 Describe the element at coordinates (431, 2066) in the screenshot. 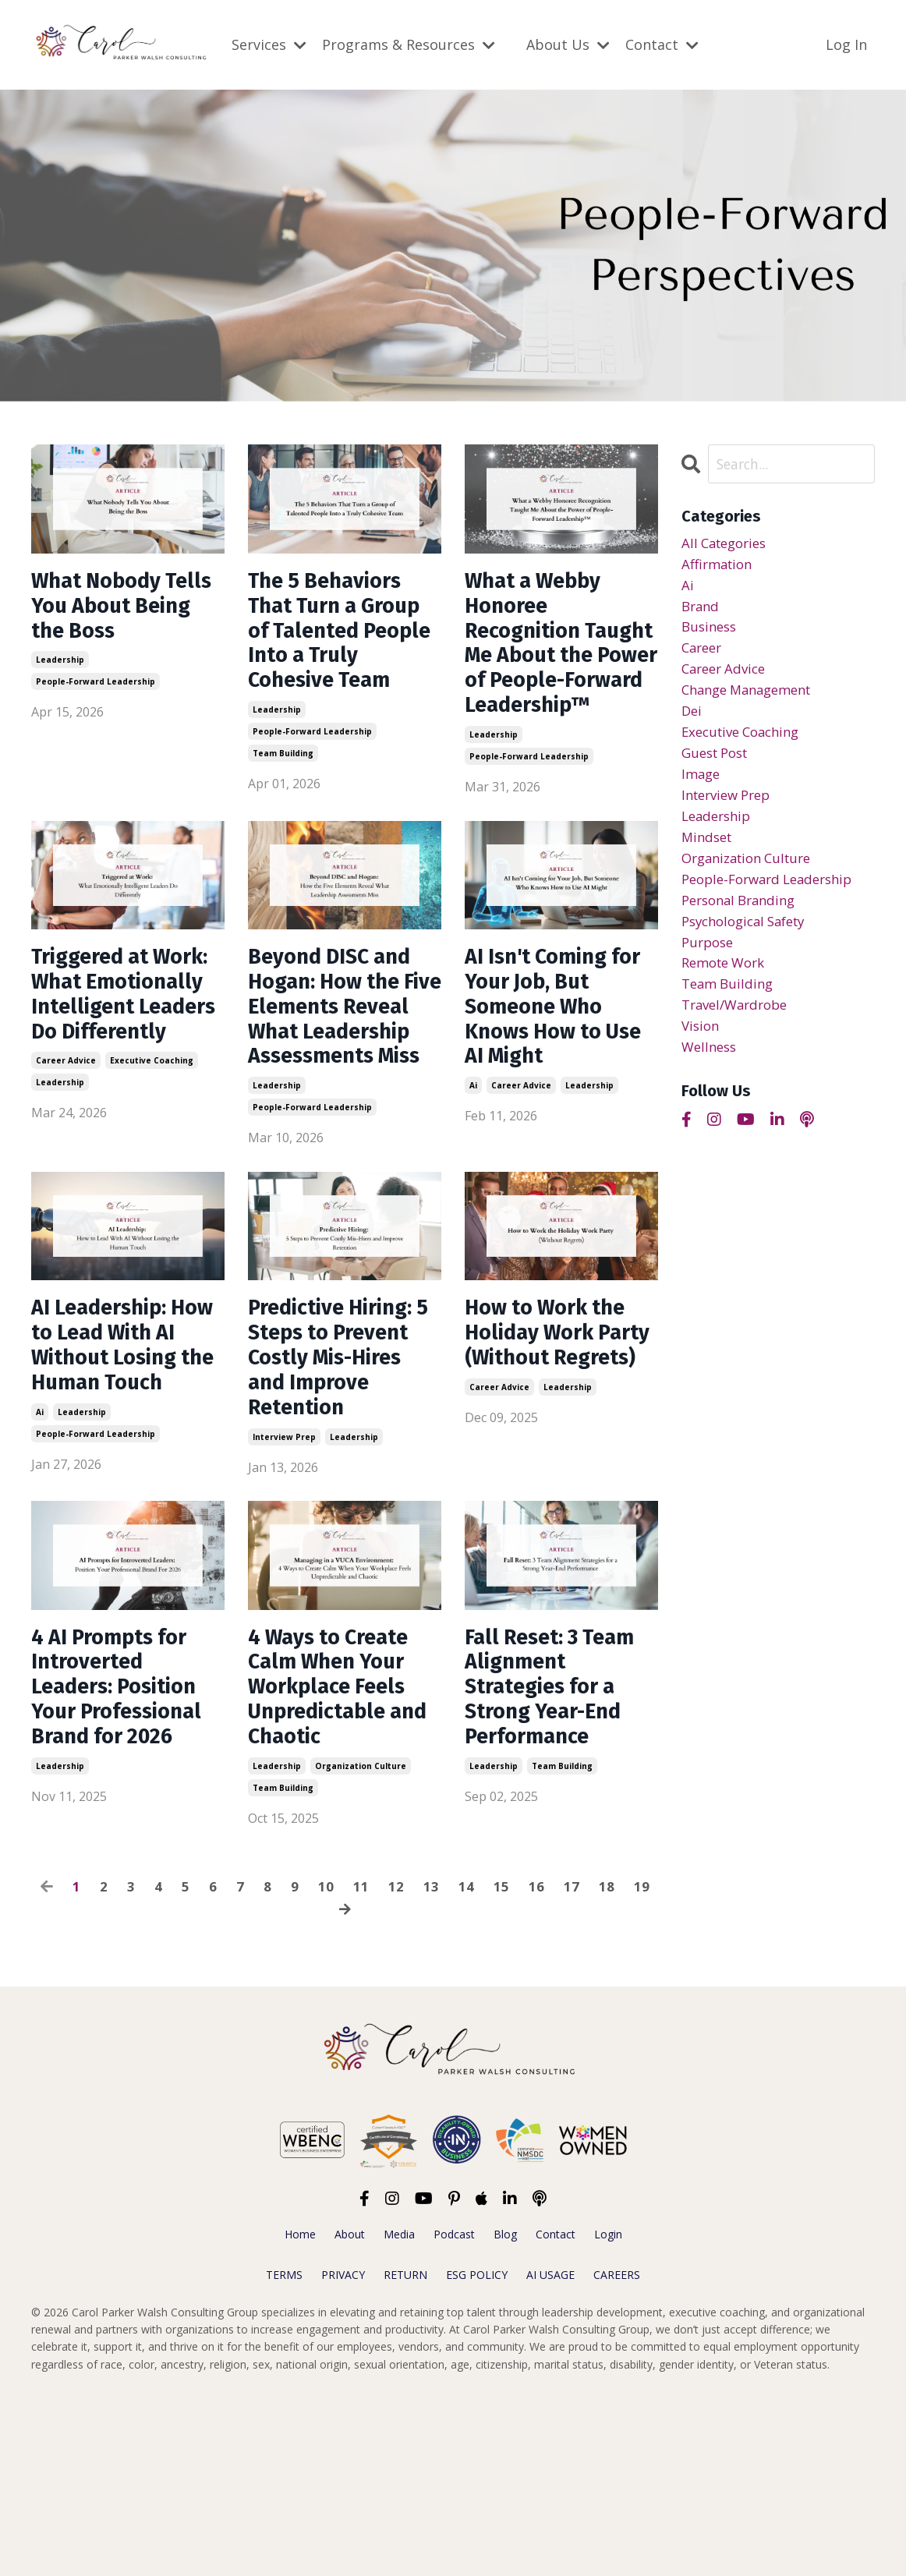

I see `13` at that location.